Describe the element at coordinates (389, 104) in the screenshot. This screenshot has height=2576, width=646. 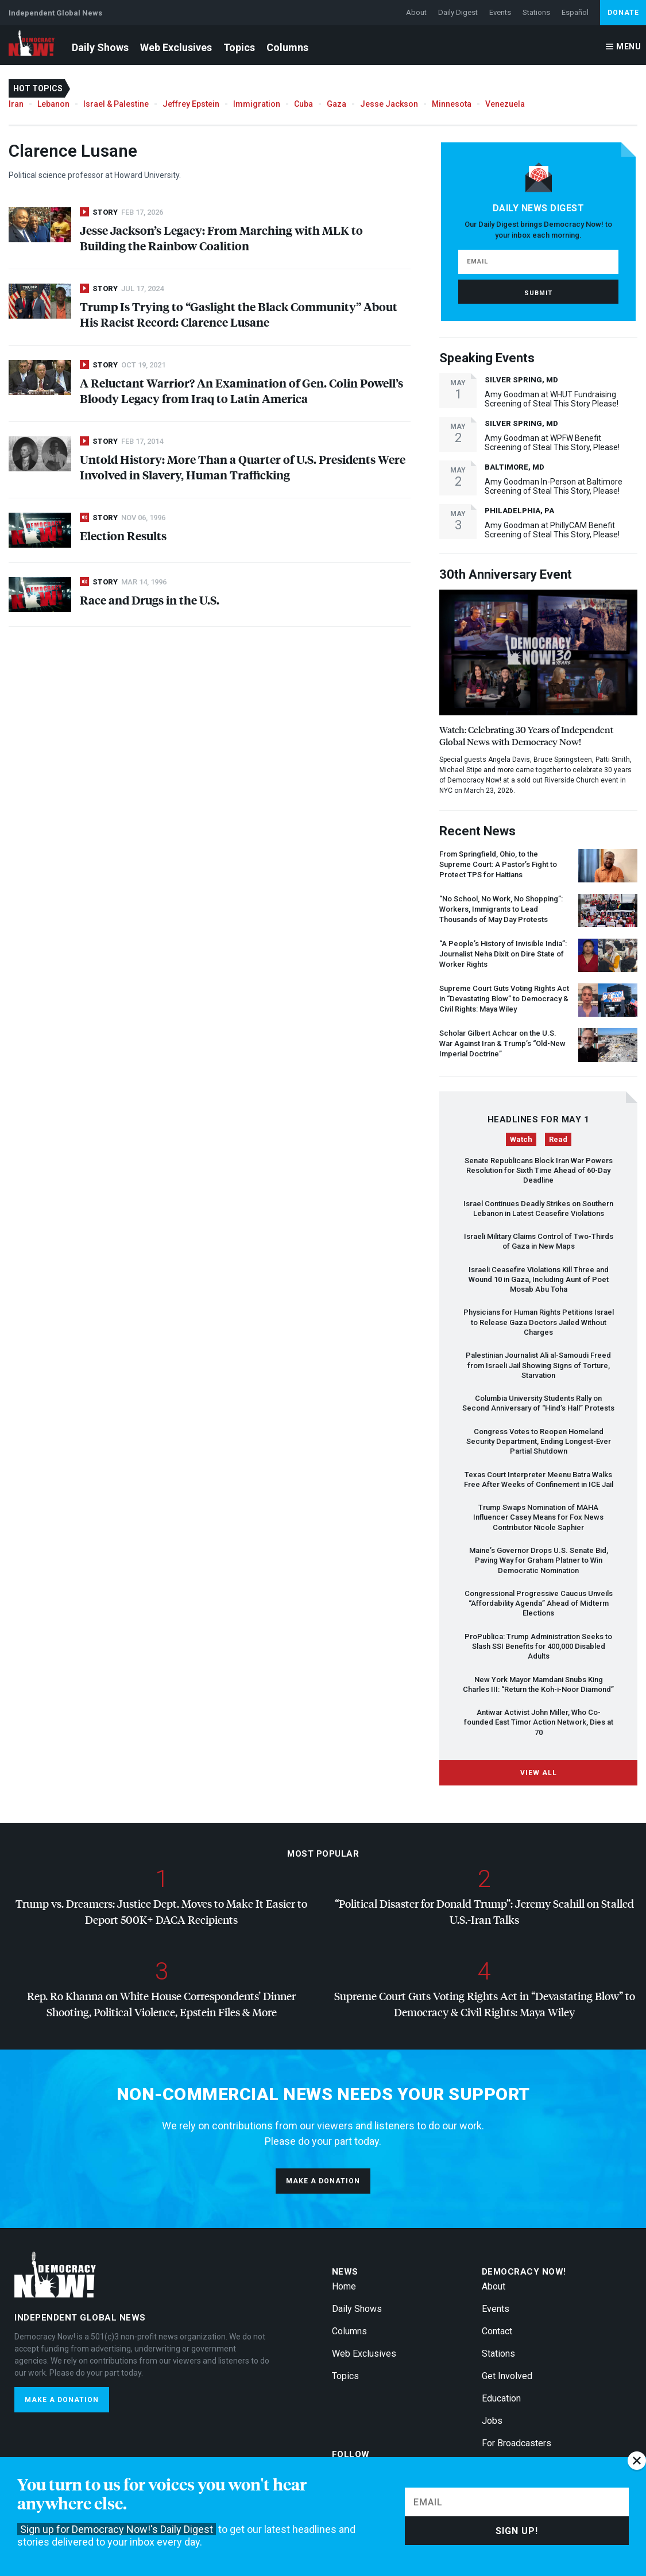
I see `Jesse Jackson` at that location.